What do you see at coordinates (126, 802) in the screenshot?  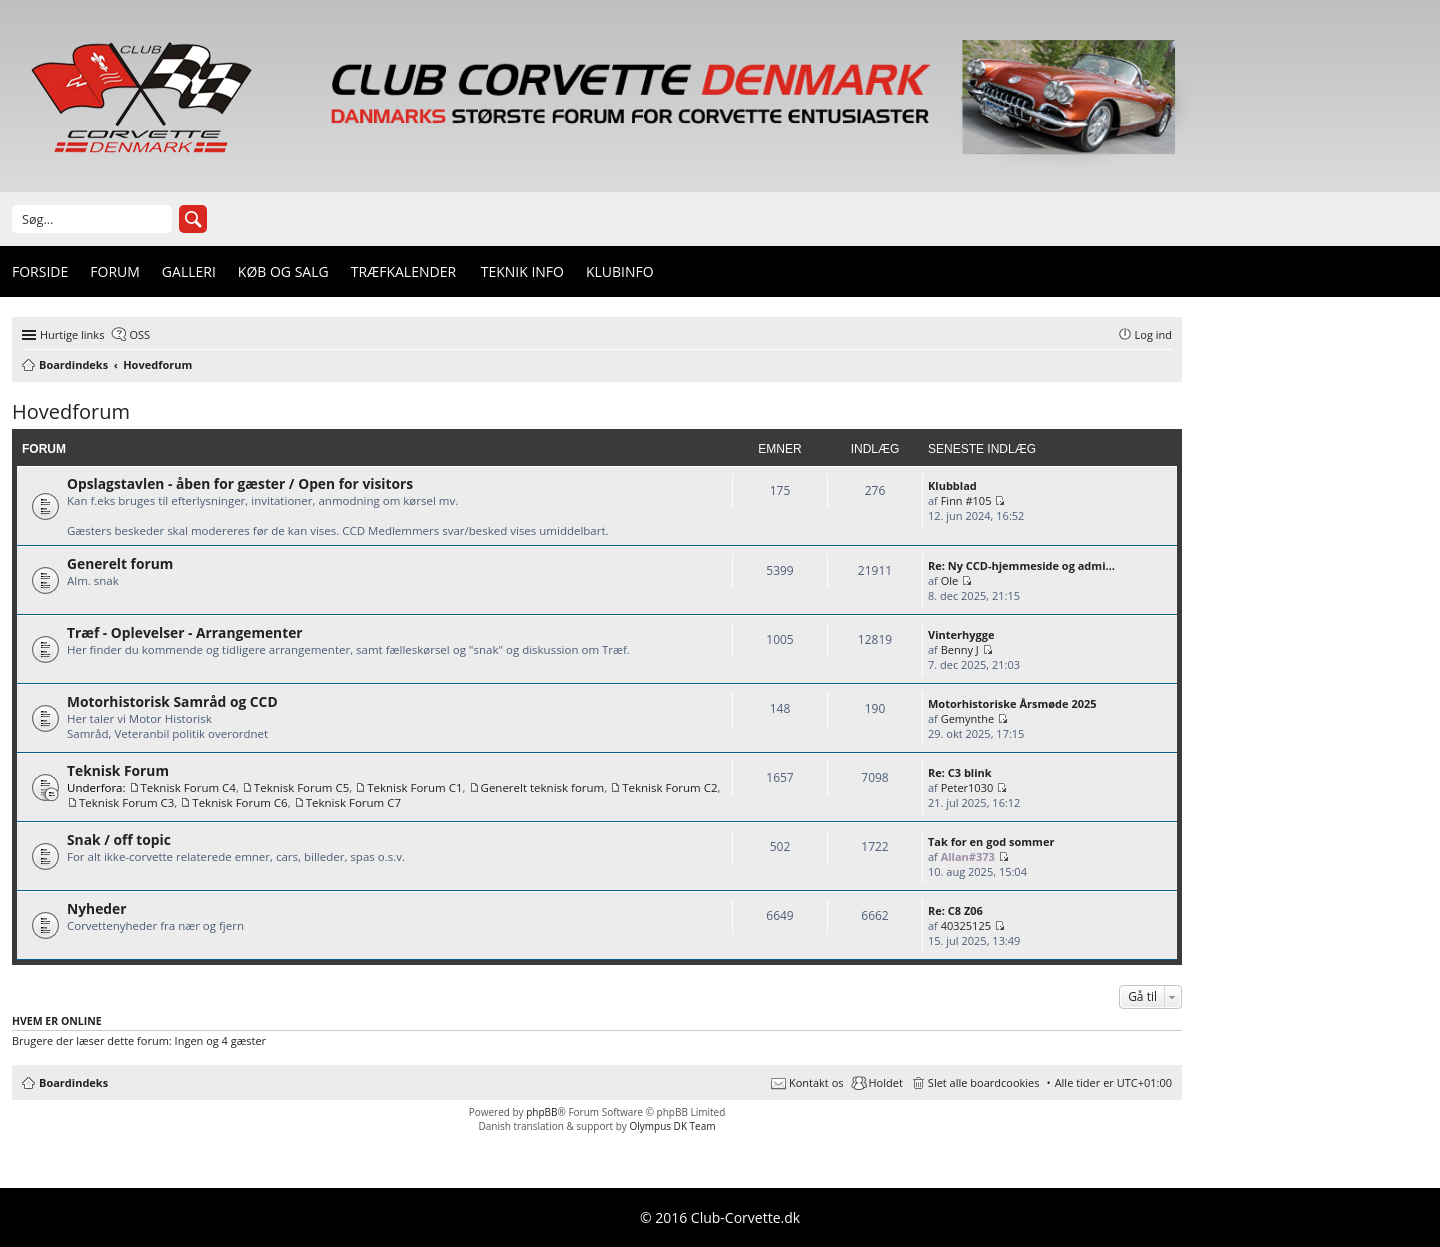 I see `Teknisk Forum C3` at bounding box center [126, 802].